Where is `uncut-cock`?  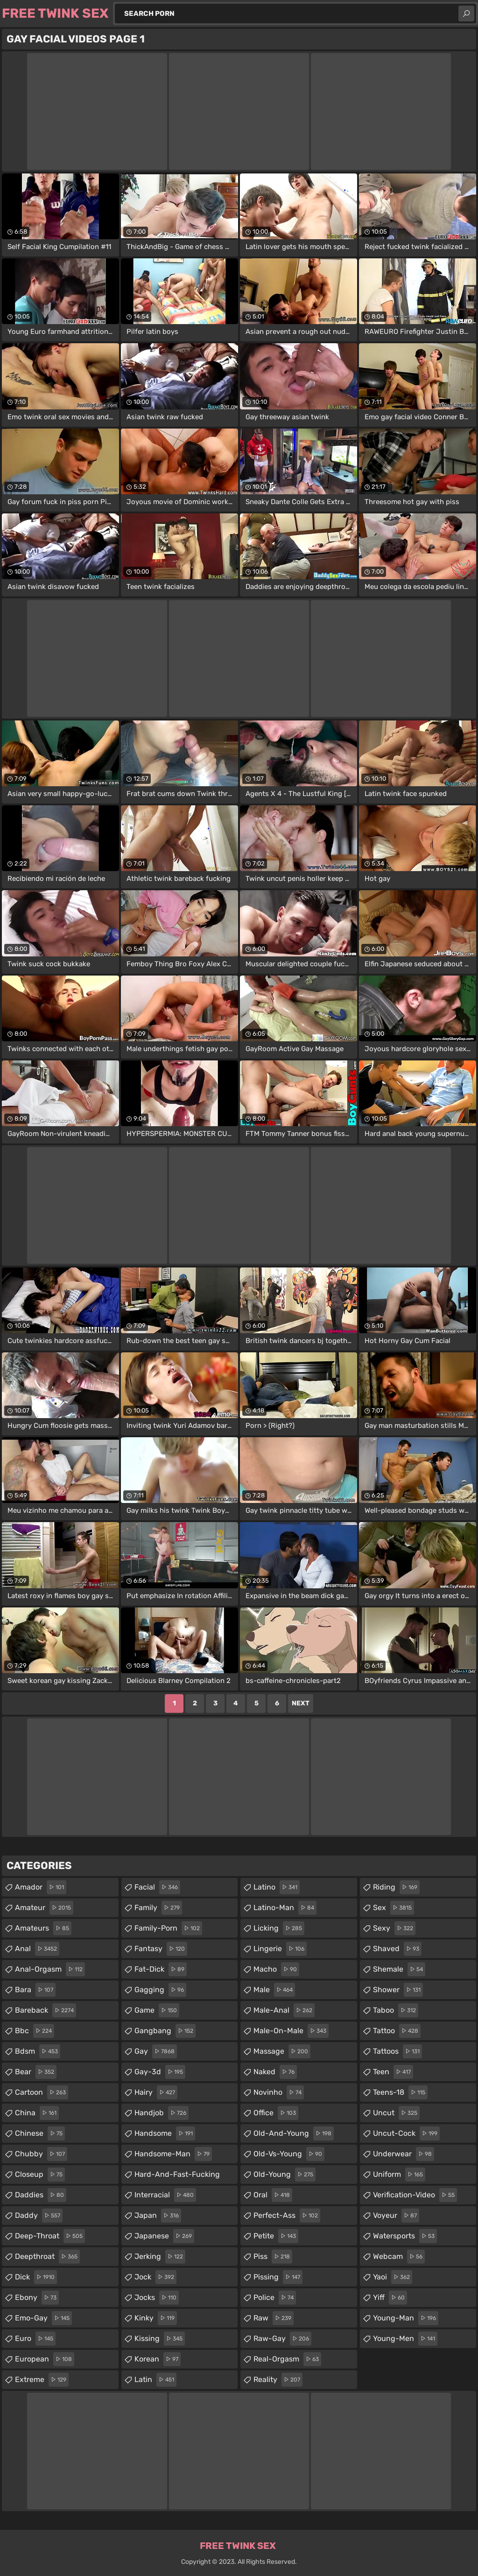
uncut-cock is located at coordinates (406, 2133).